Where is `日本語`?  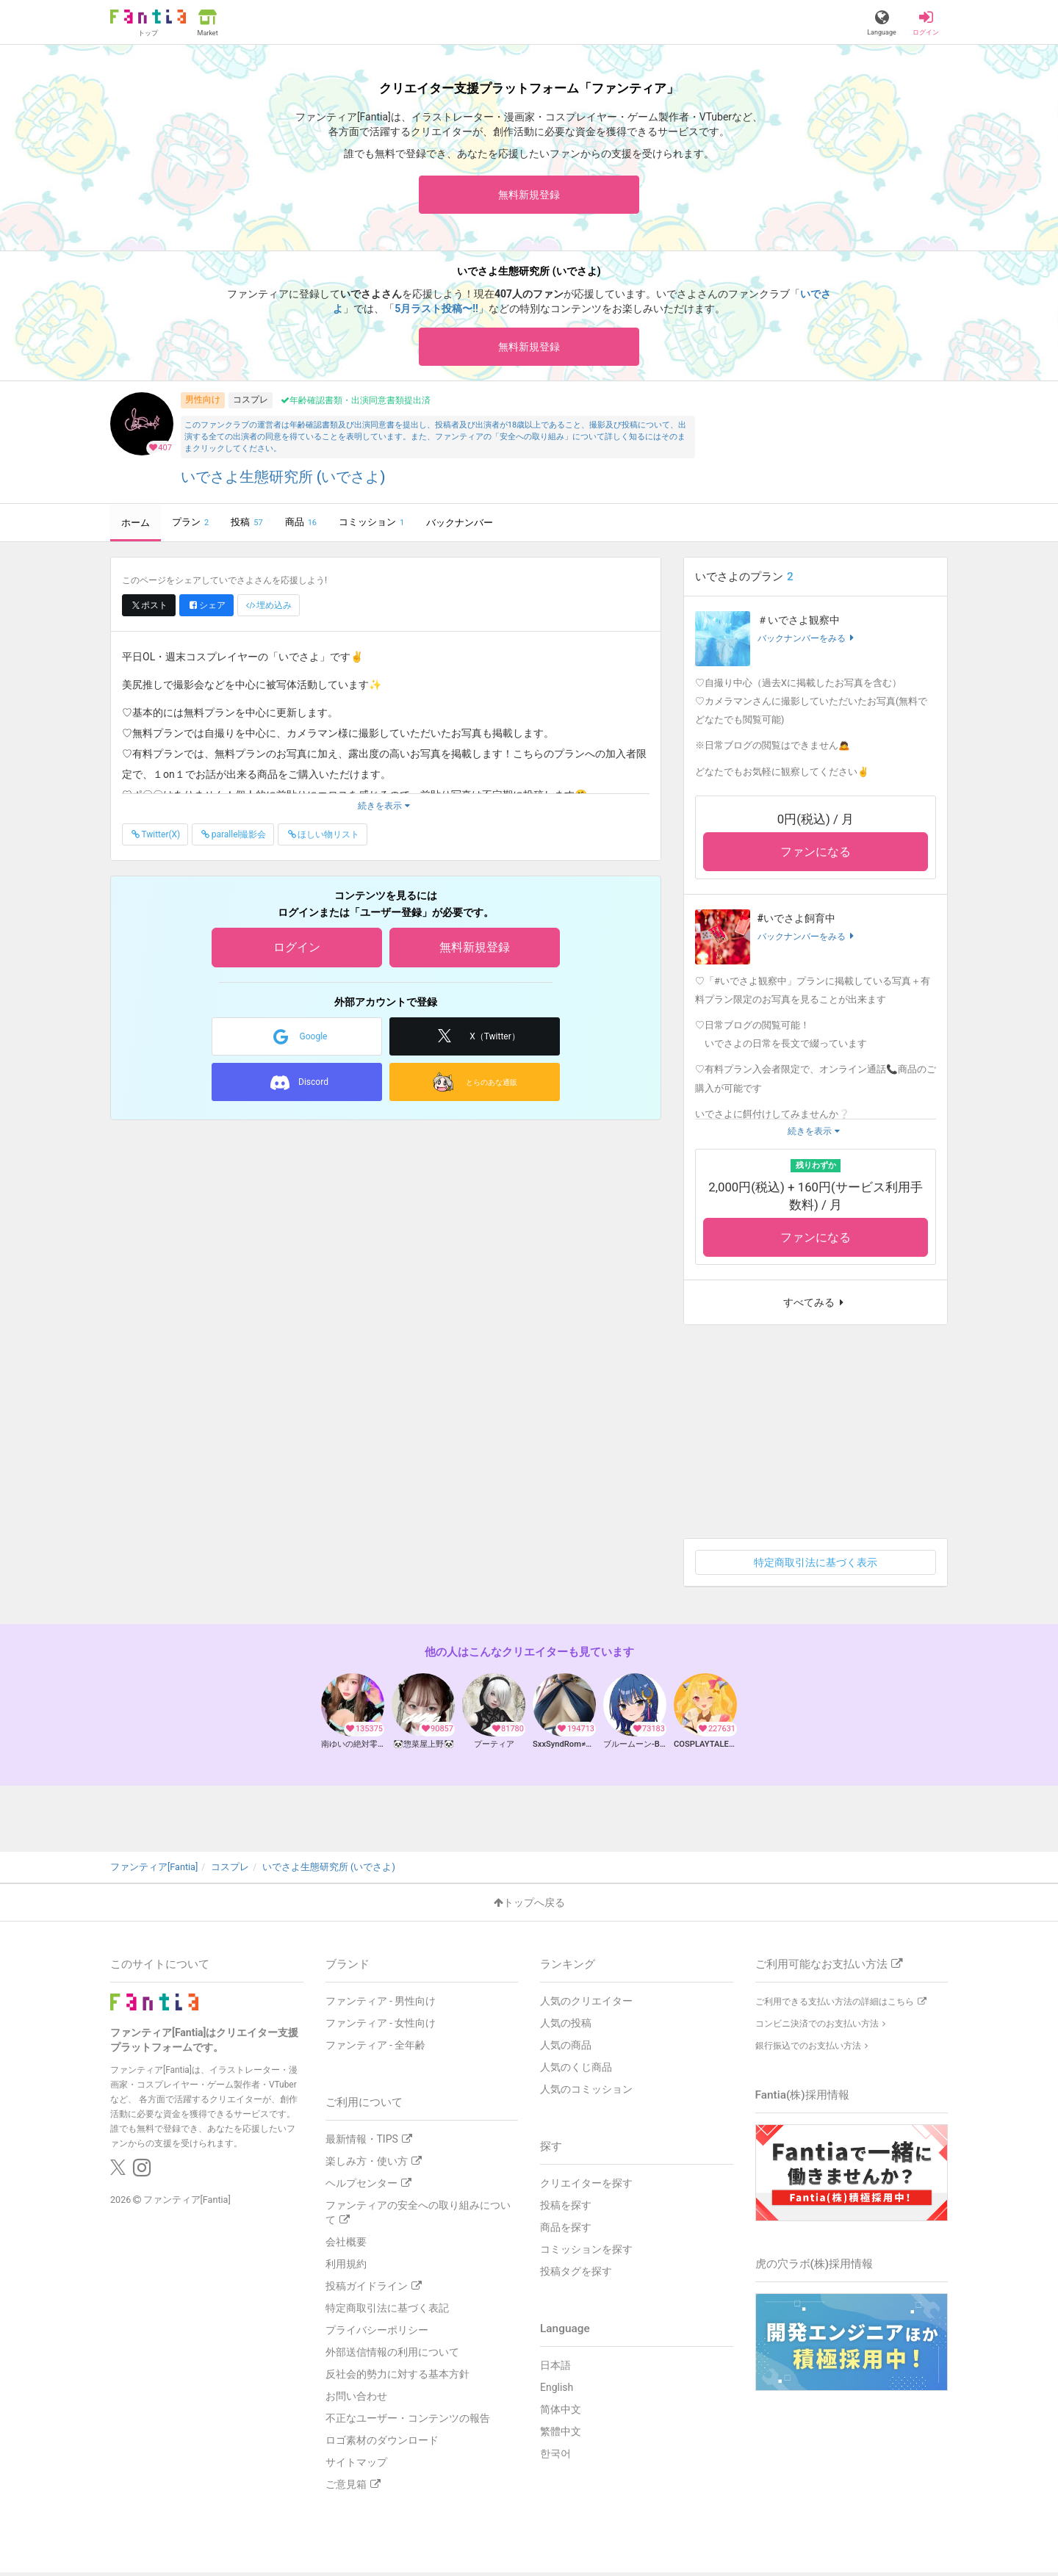
日本語 is located at coordinates (555, 2369).